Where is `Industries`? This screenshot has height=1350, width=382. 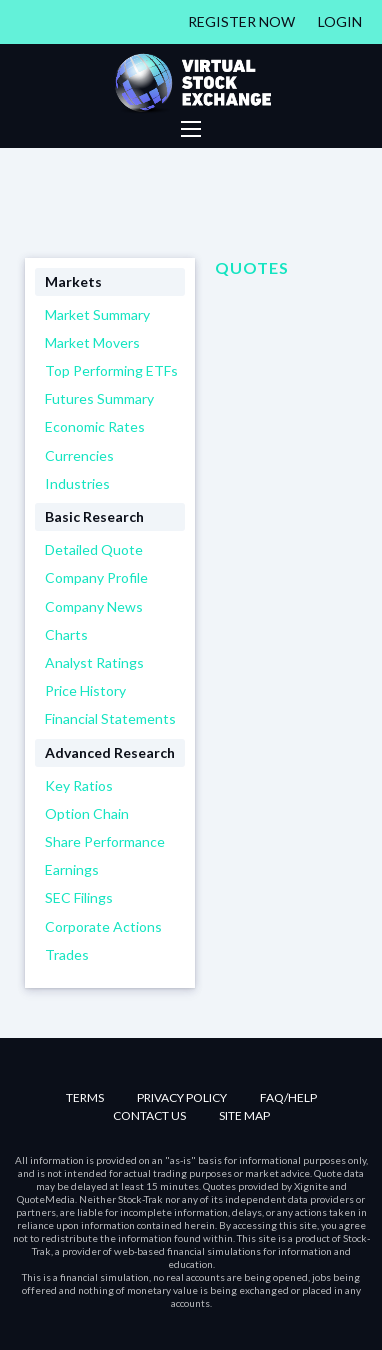
Industries is located at coordinates (77, 483).